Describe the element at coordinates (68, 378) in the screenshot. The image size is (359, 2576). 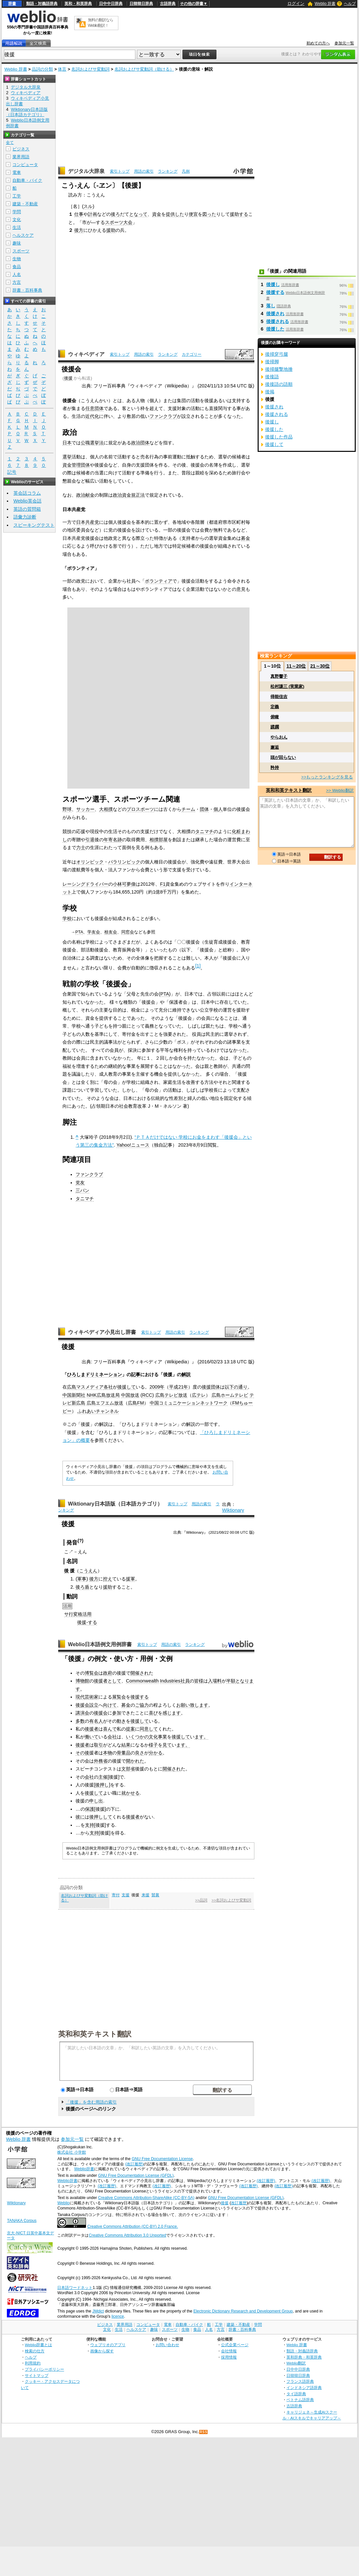
I see `後援` at that location.